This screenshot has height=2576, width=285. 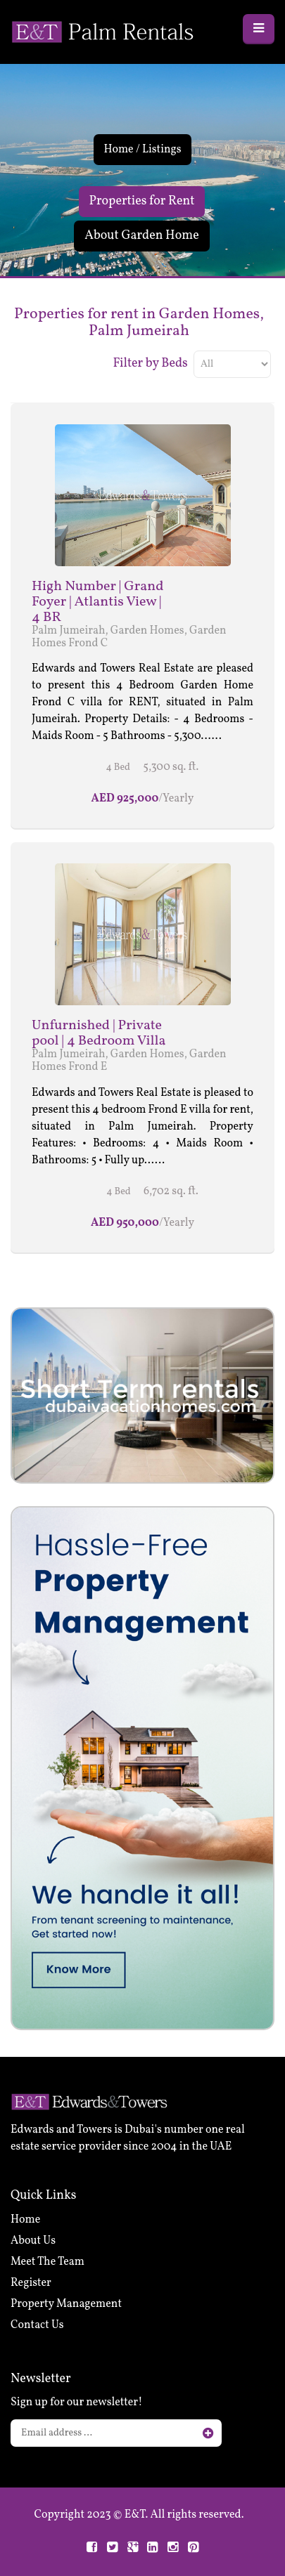 I want to click on Register, so click(x=31, y=2283).